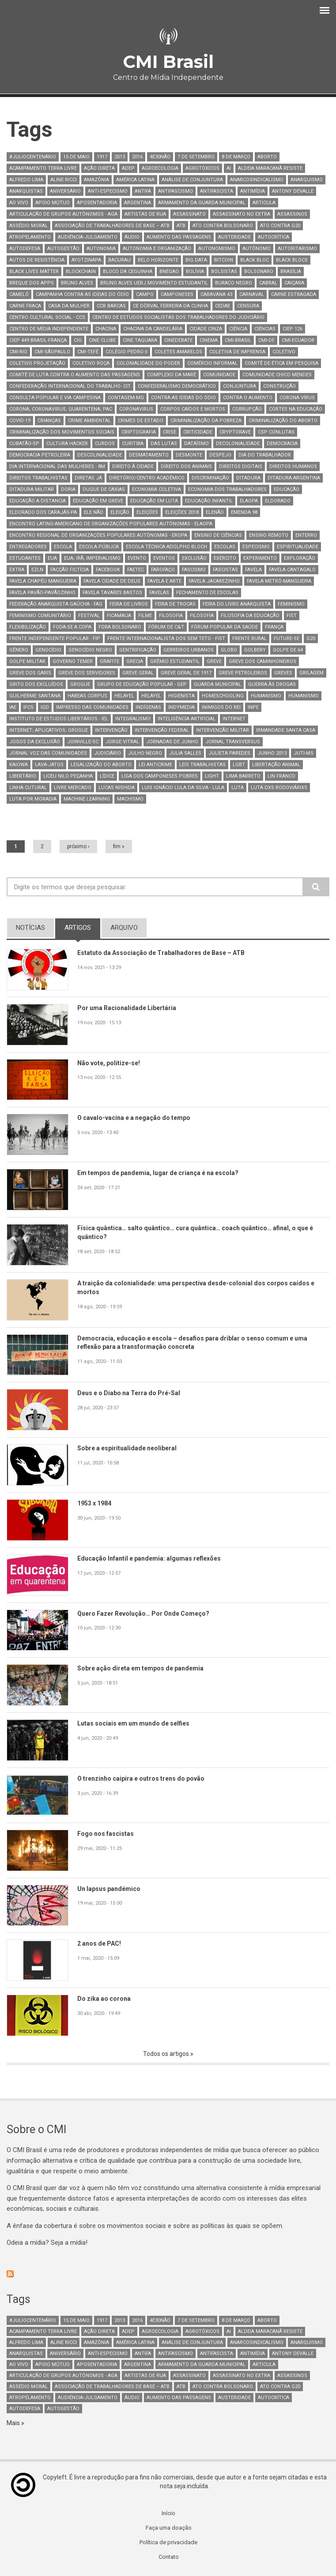 The image size is (336, 2576). What do you see at coordinates (162, 730) in the screenshot?
I see `intervenção federal` at bounding box center [162, 730].